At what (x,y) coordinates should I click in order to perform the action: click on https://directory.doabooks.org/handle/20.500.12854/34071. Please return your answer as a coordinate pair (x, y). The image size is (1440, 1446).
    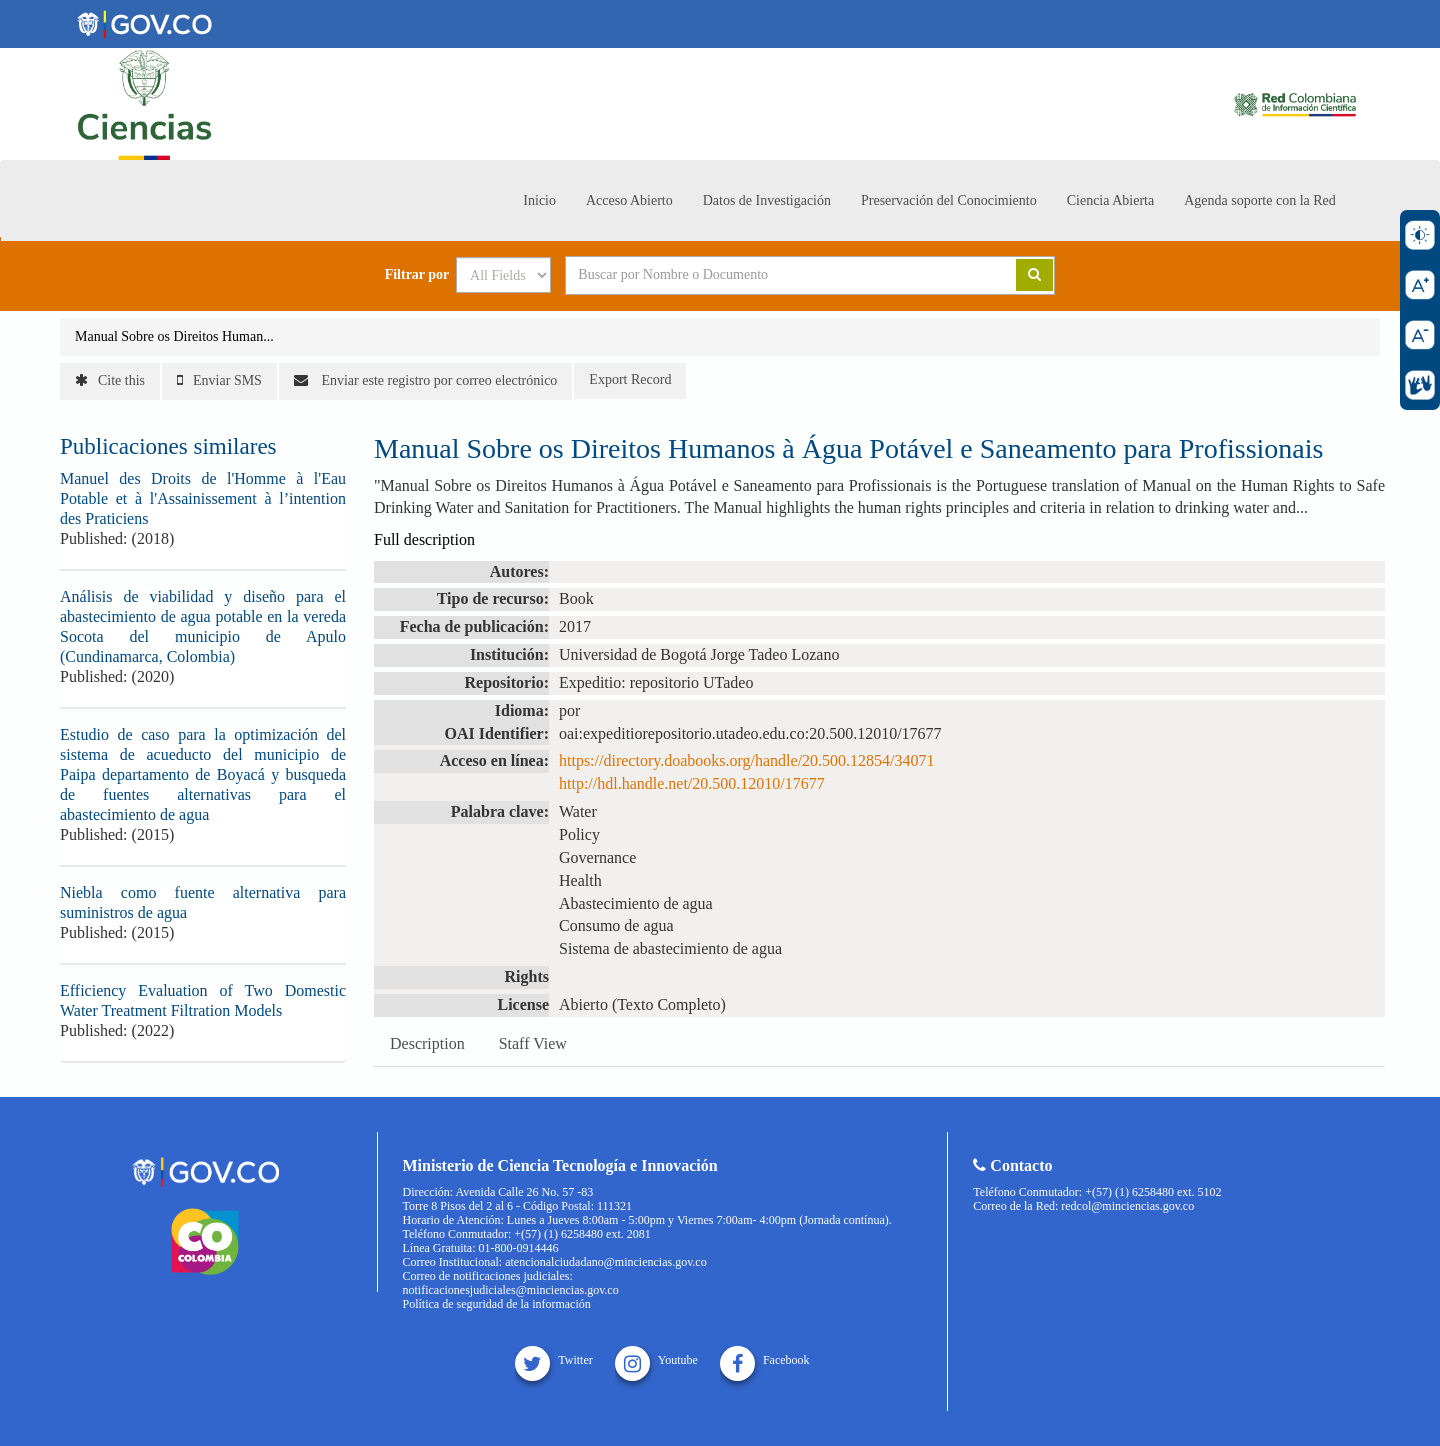
    Looking at the image, I should click on (747, 760).